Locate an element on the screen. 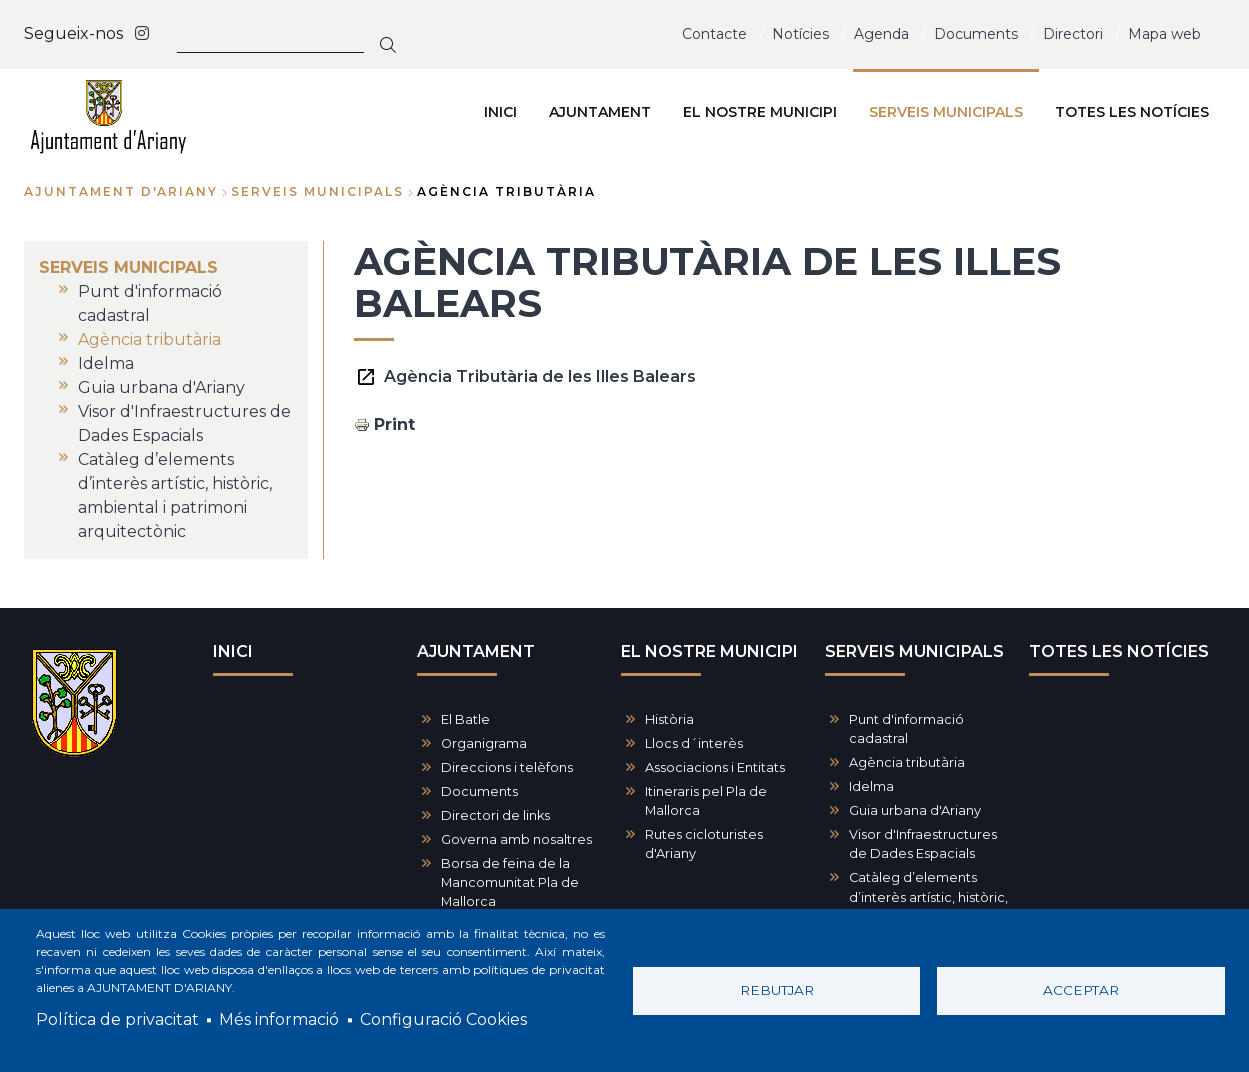 This screenshot has width=1249, height=1072. Directori is located at coordinates (1073, 34).